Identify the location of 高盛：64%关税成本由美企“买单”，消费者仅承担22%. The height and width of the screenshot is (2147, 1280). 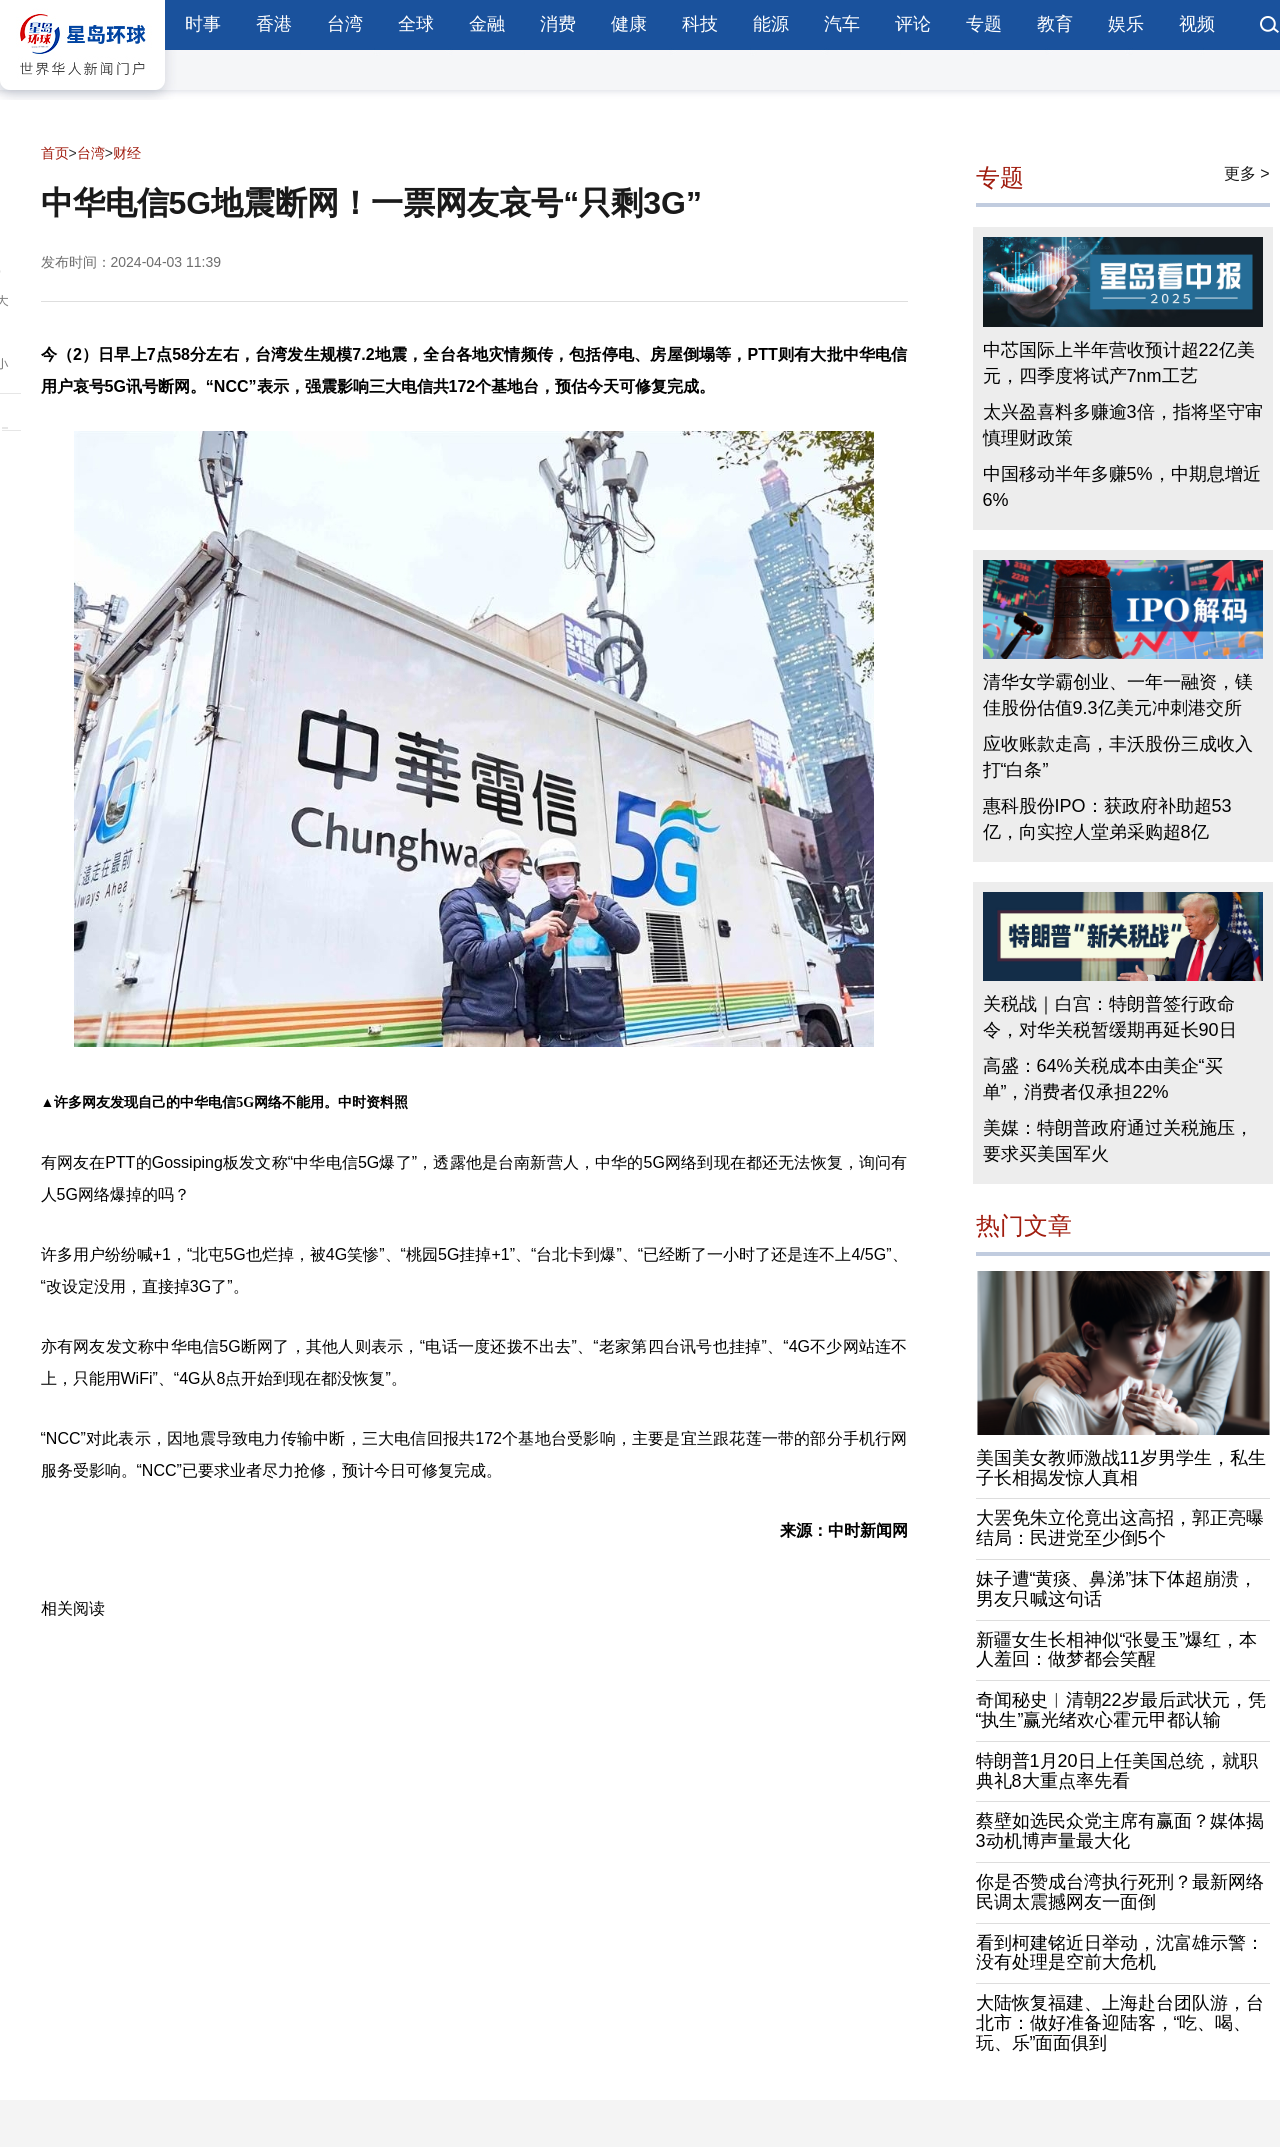
(1103, 1079).